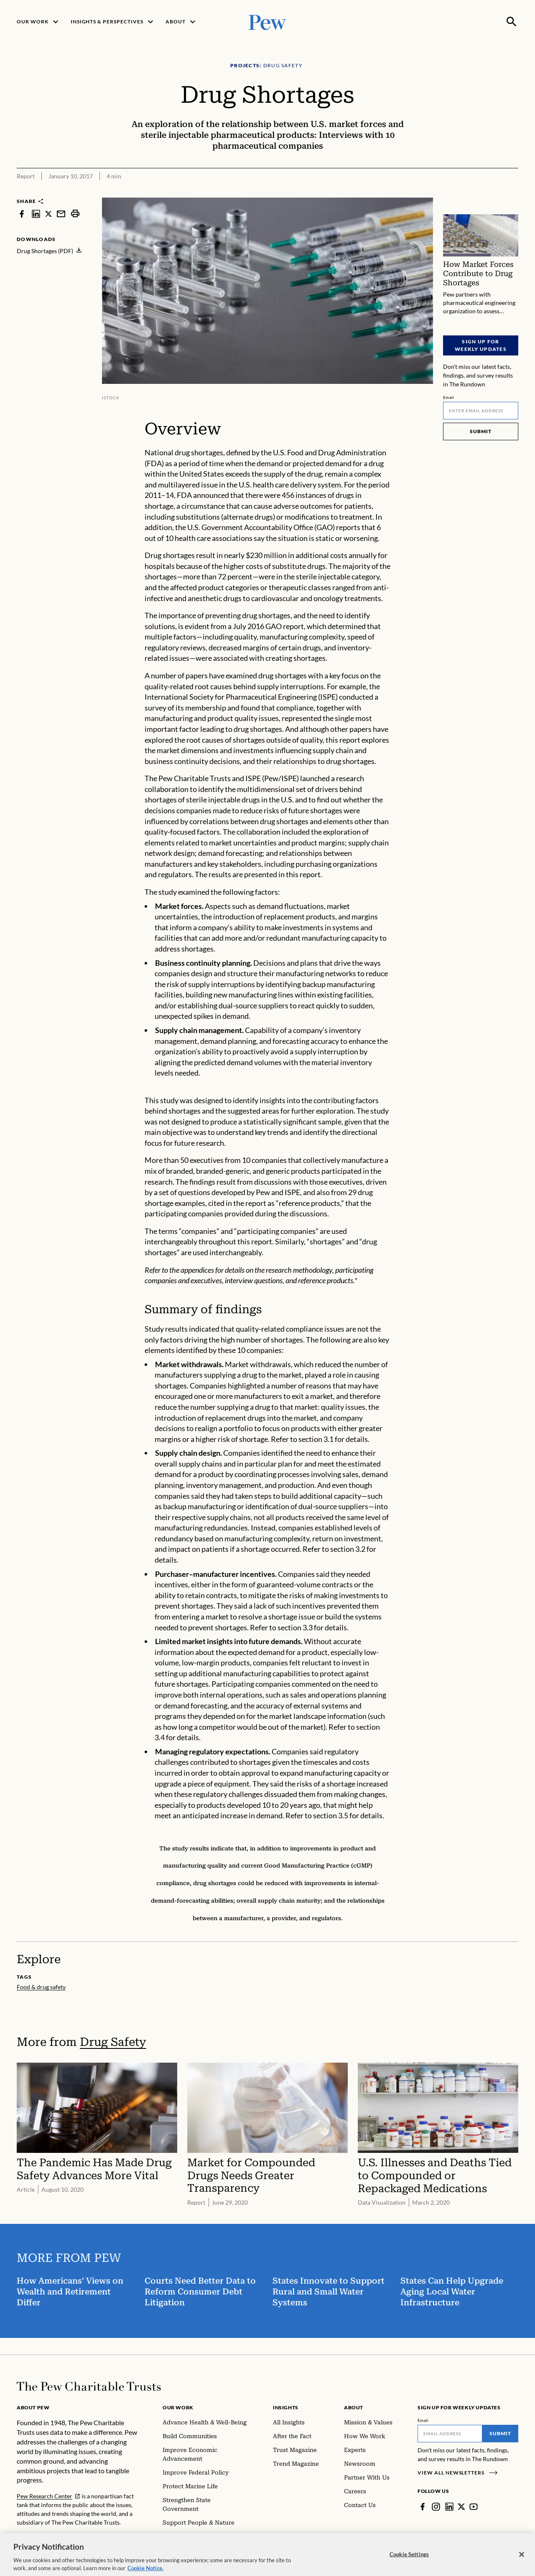 The height and width of the screenshot is (2576, 535). Describe the element at coordinates (461, 2506) in the screenshot. I see `[Twitter]` at that location.